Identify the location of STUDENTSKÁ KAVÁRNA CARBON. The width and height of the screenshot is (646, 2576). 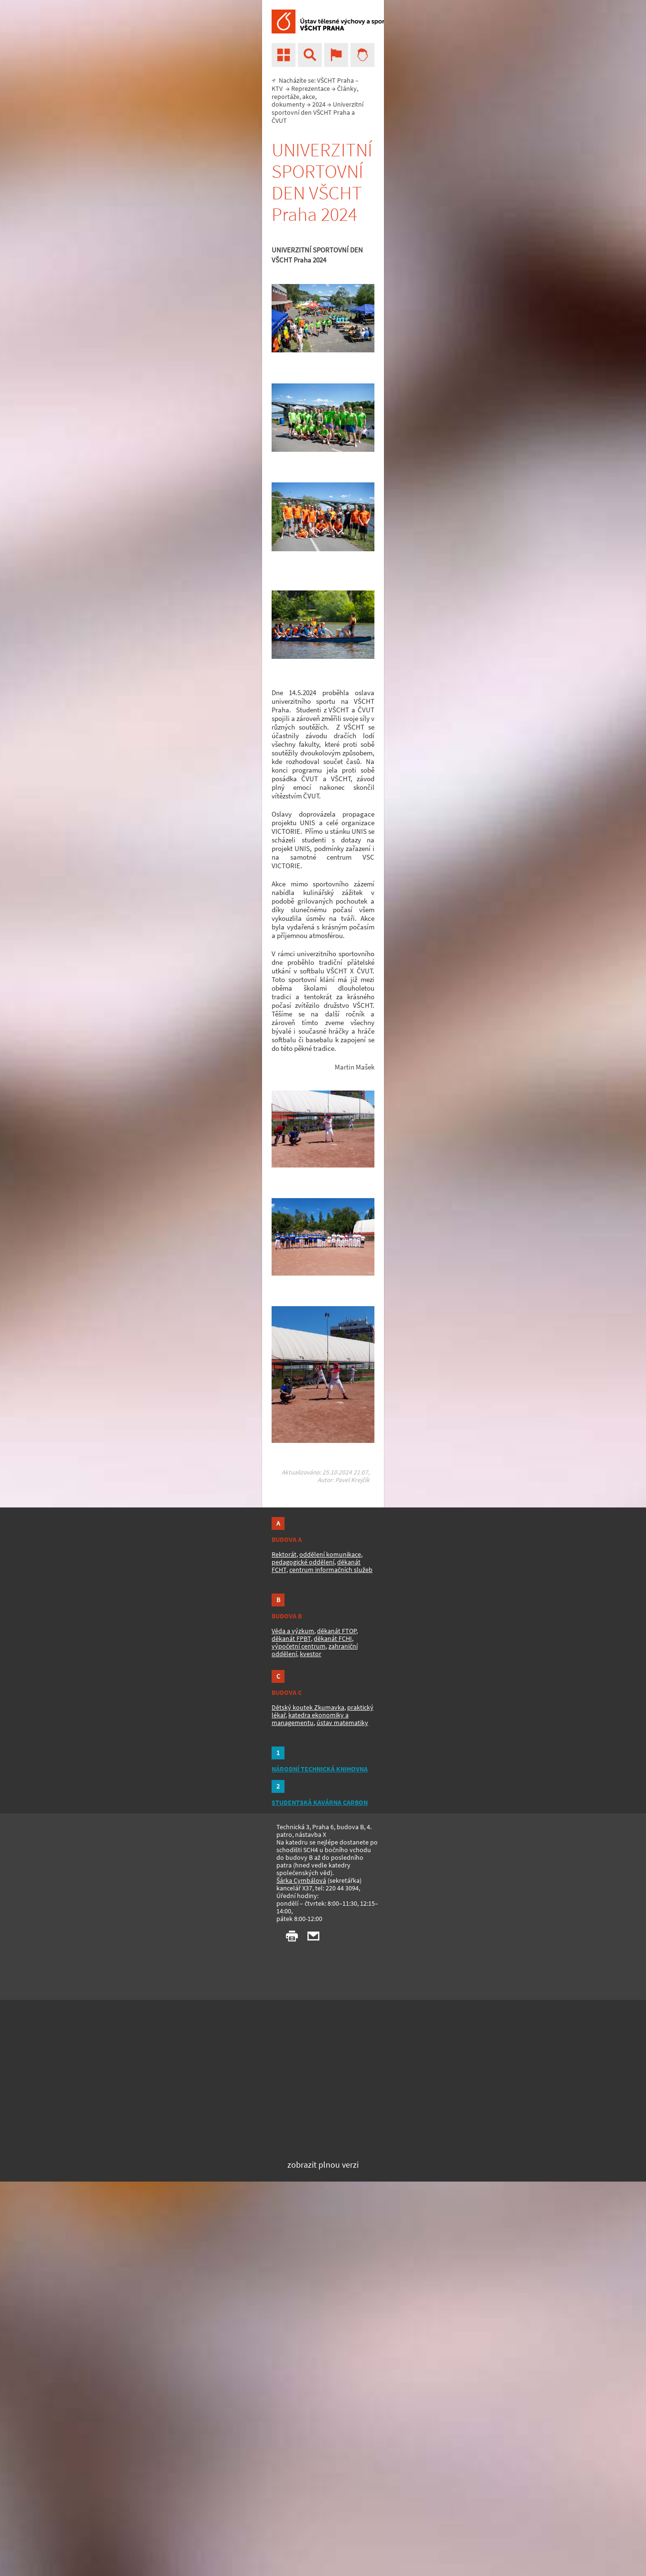
(376, 2565).